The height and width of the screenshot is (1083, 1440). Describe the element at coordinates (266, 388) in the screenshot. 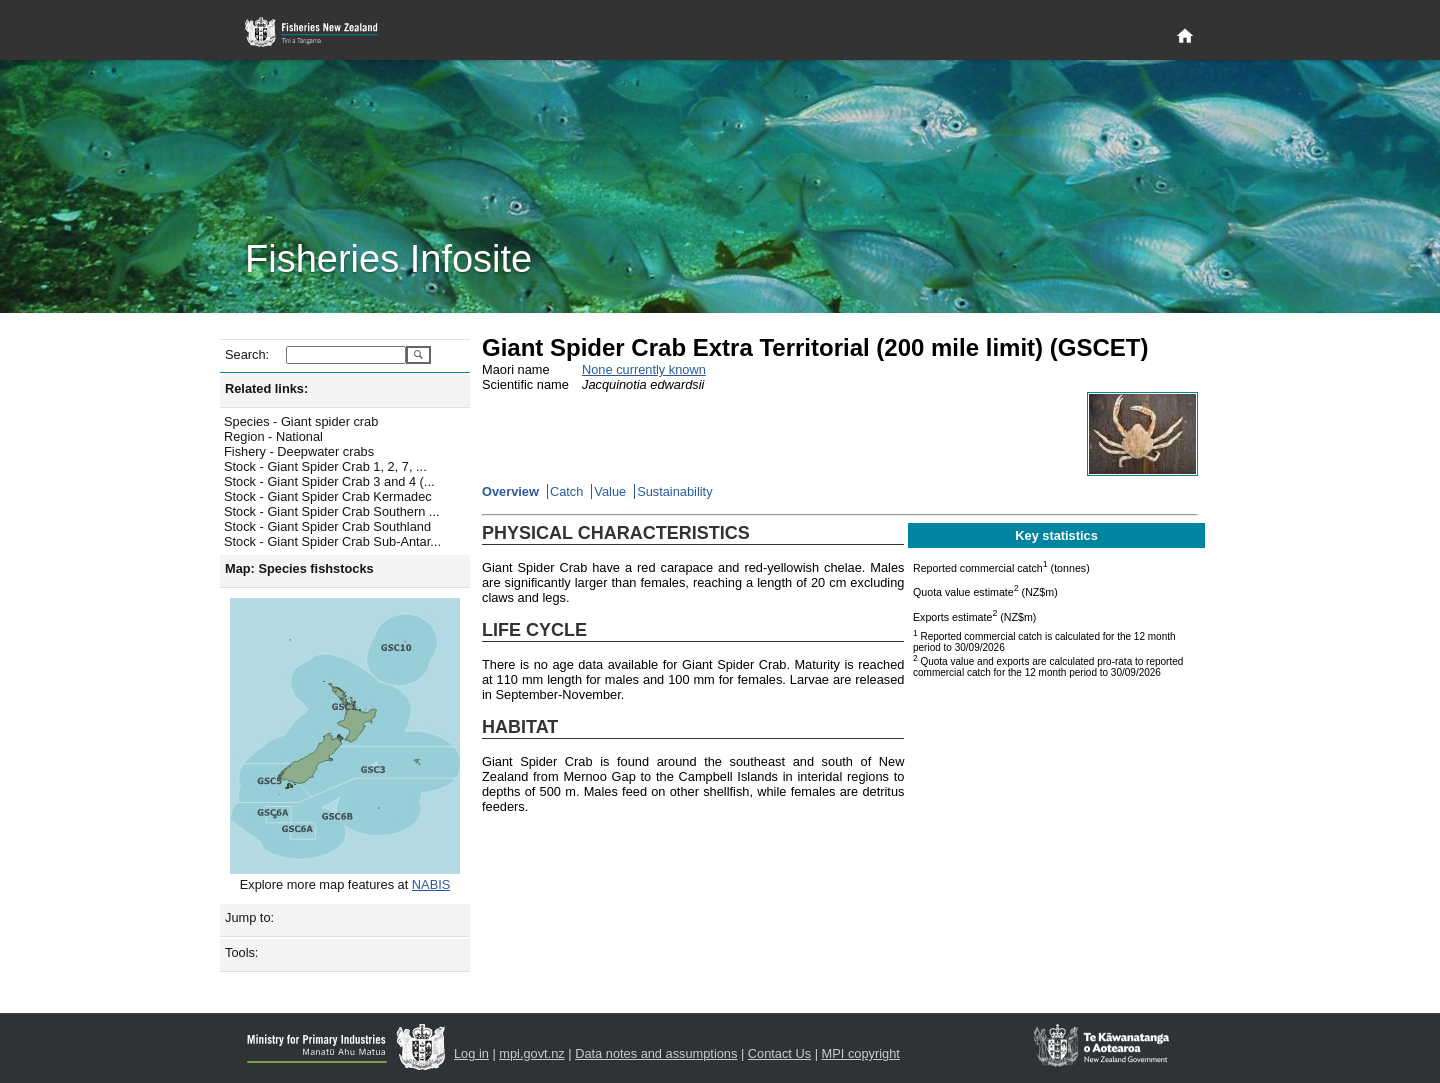

I see `Related links:` at that location.